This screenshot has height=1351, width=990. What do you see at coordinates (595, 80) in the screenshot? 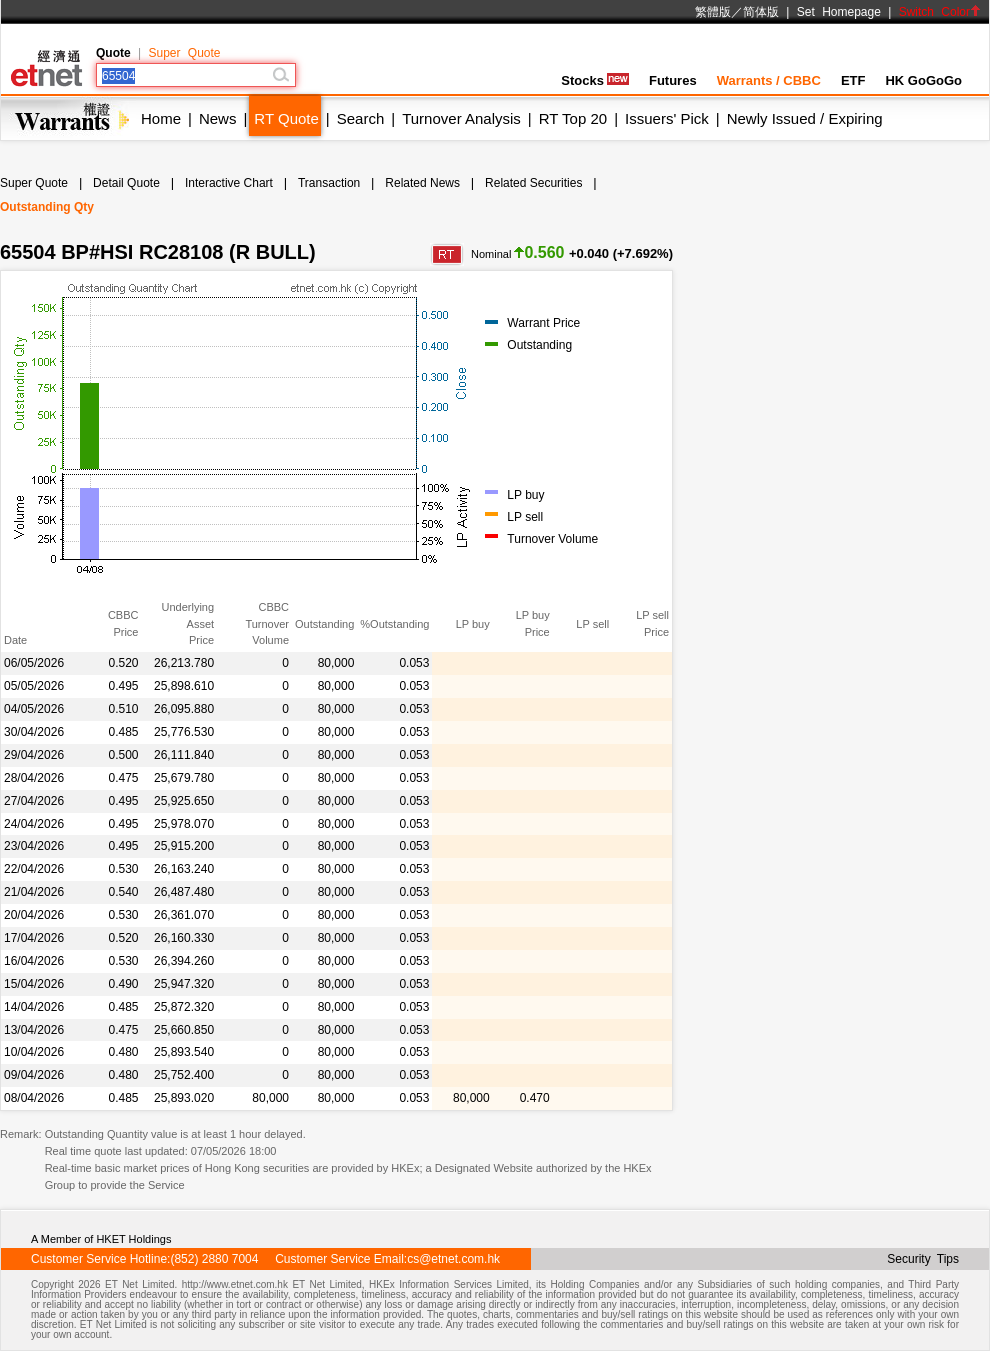
I see `Stocks` at bounding box center [595, 80].